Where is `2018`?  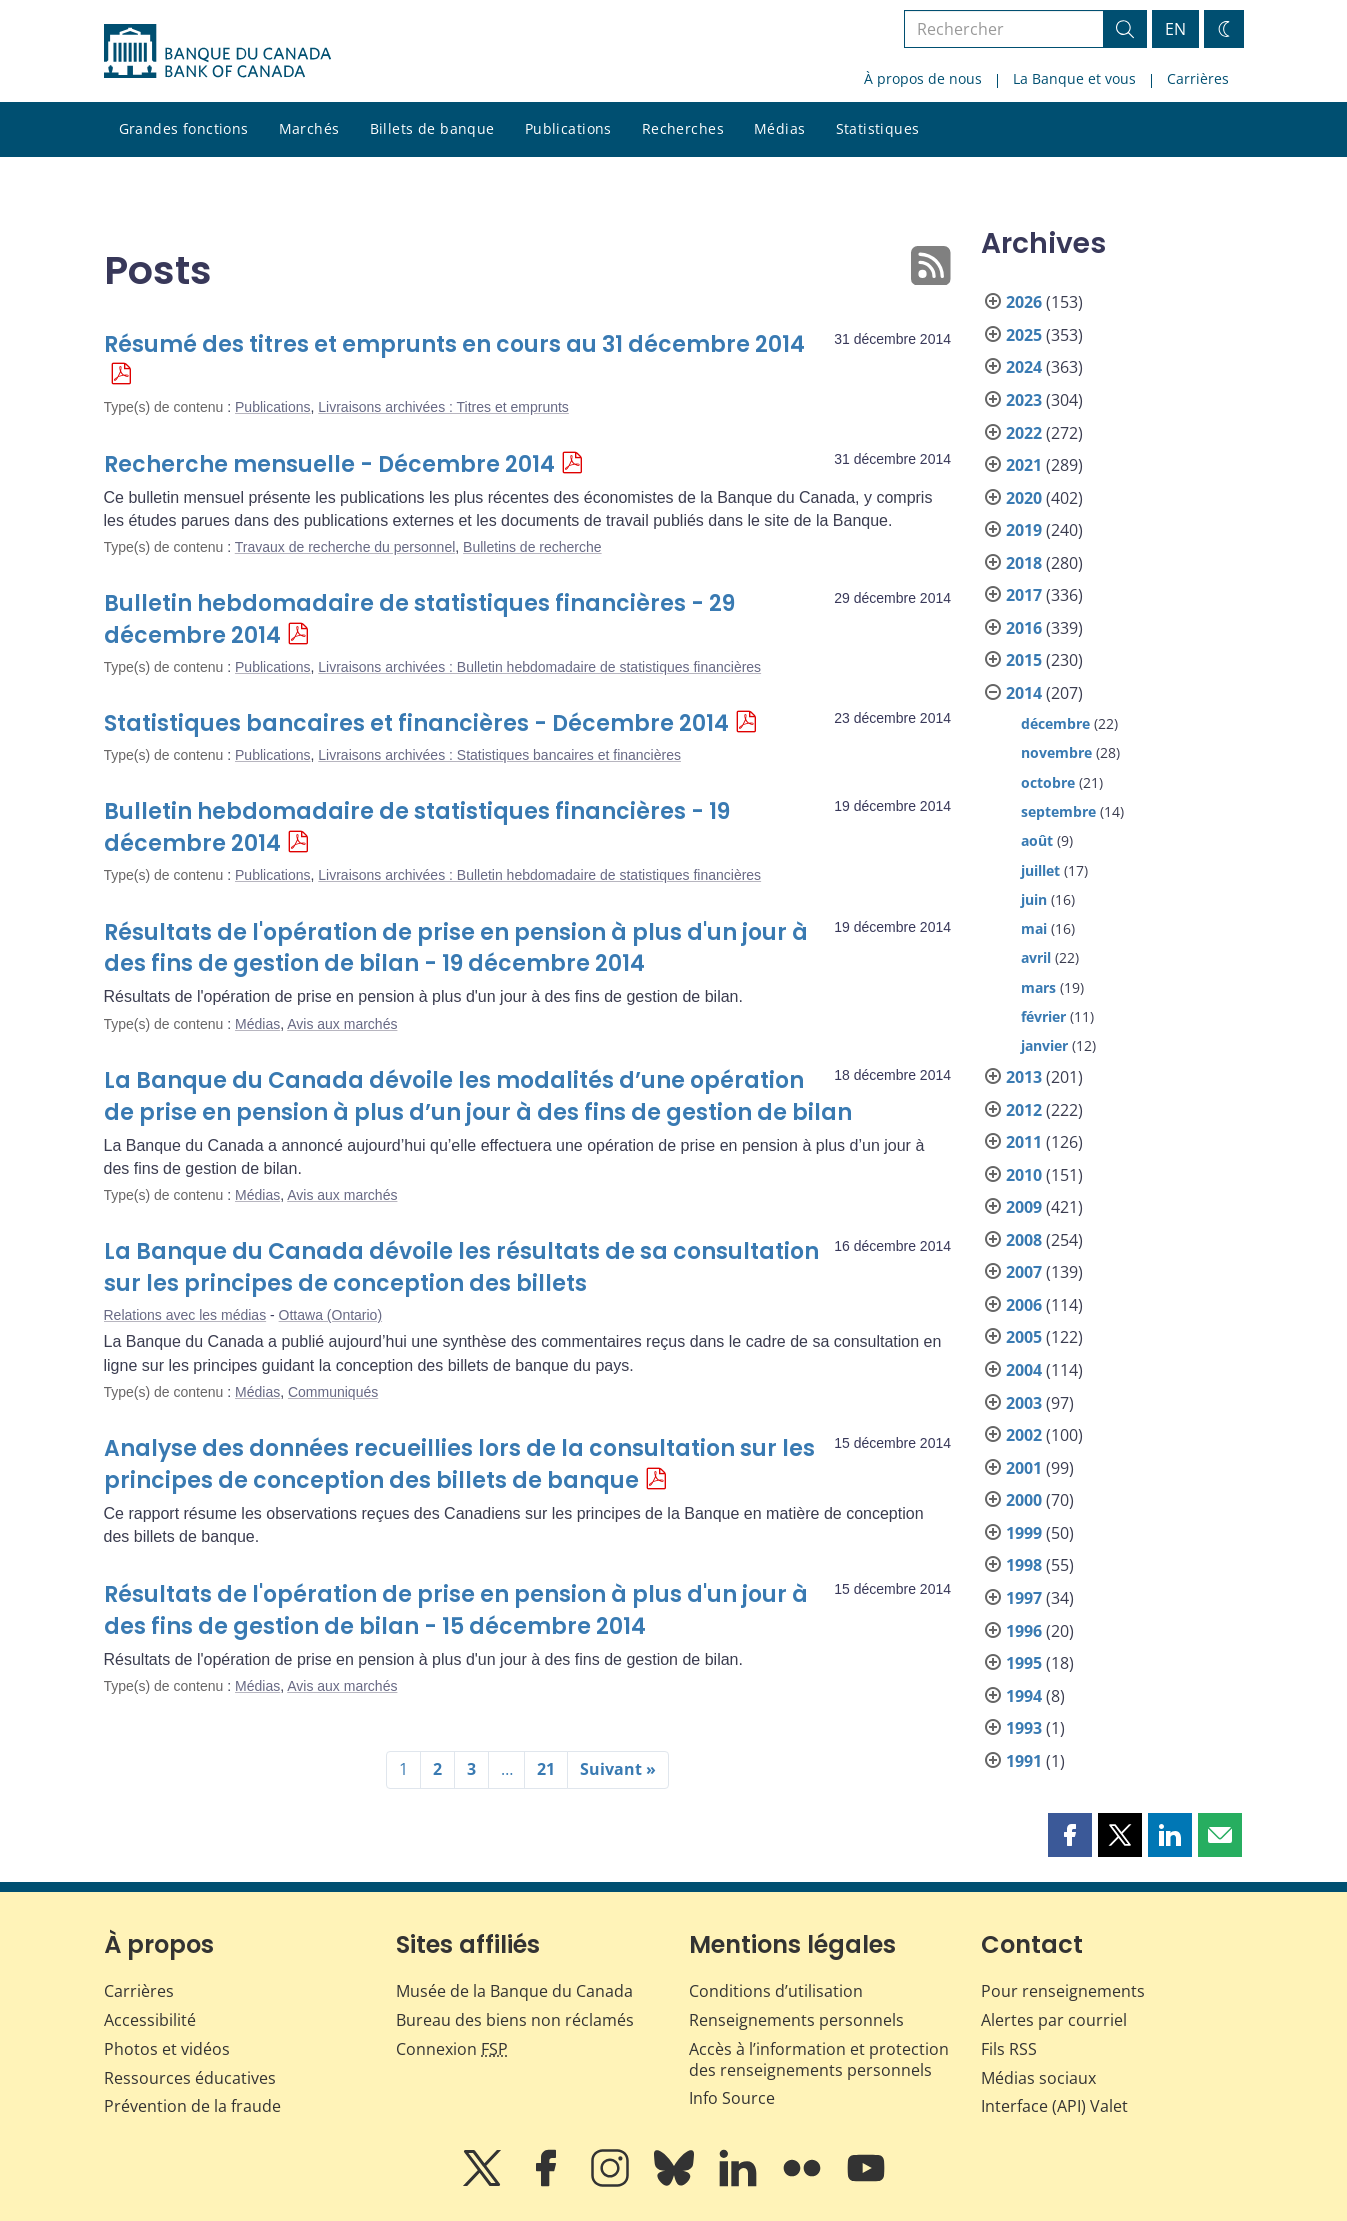
2018 is located at coordinates (1024, 563).